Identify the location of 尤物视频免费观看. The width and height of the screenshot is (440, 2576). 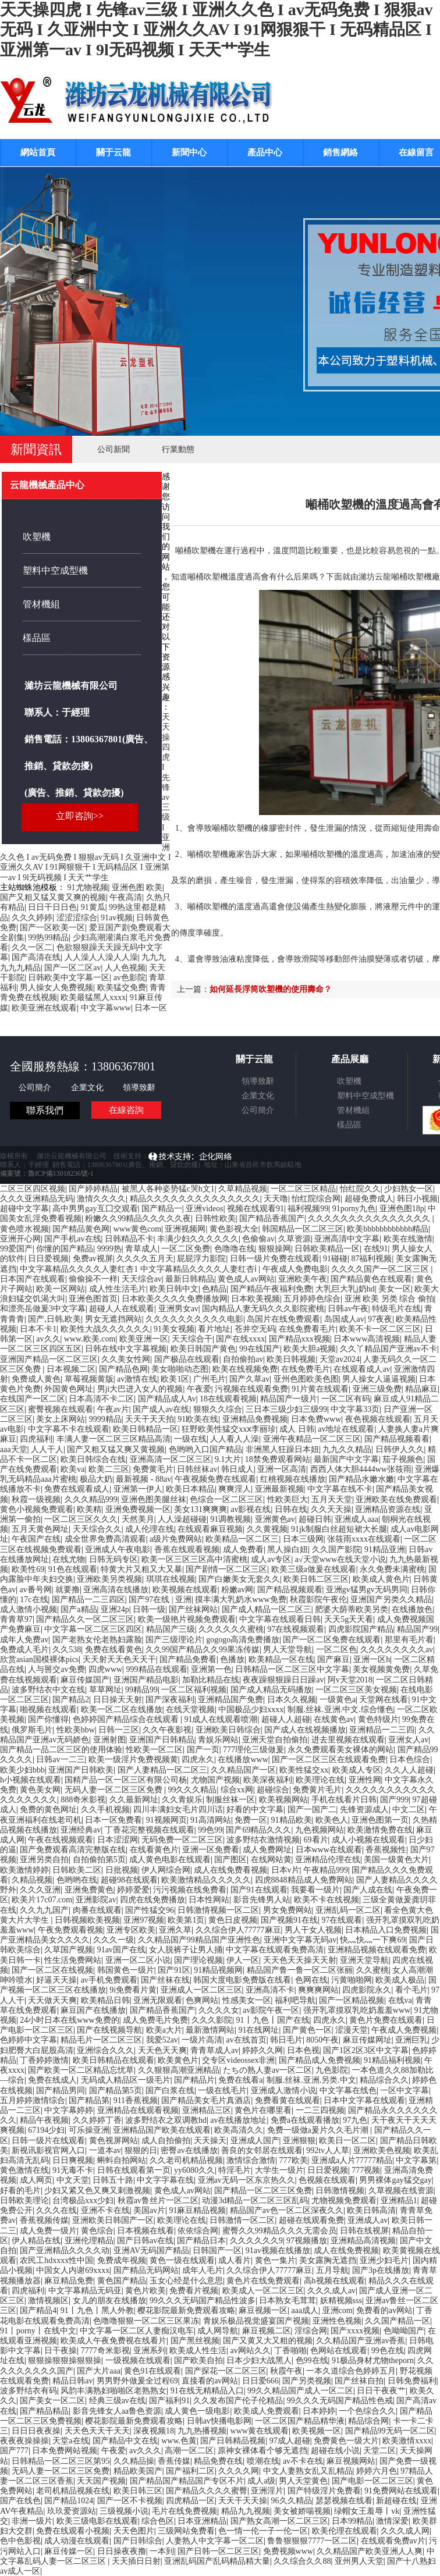
(344, 2200).